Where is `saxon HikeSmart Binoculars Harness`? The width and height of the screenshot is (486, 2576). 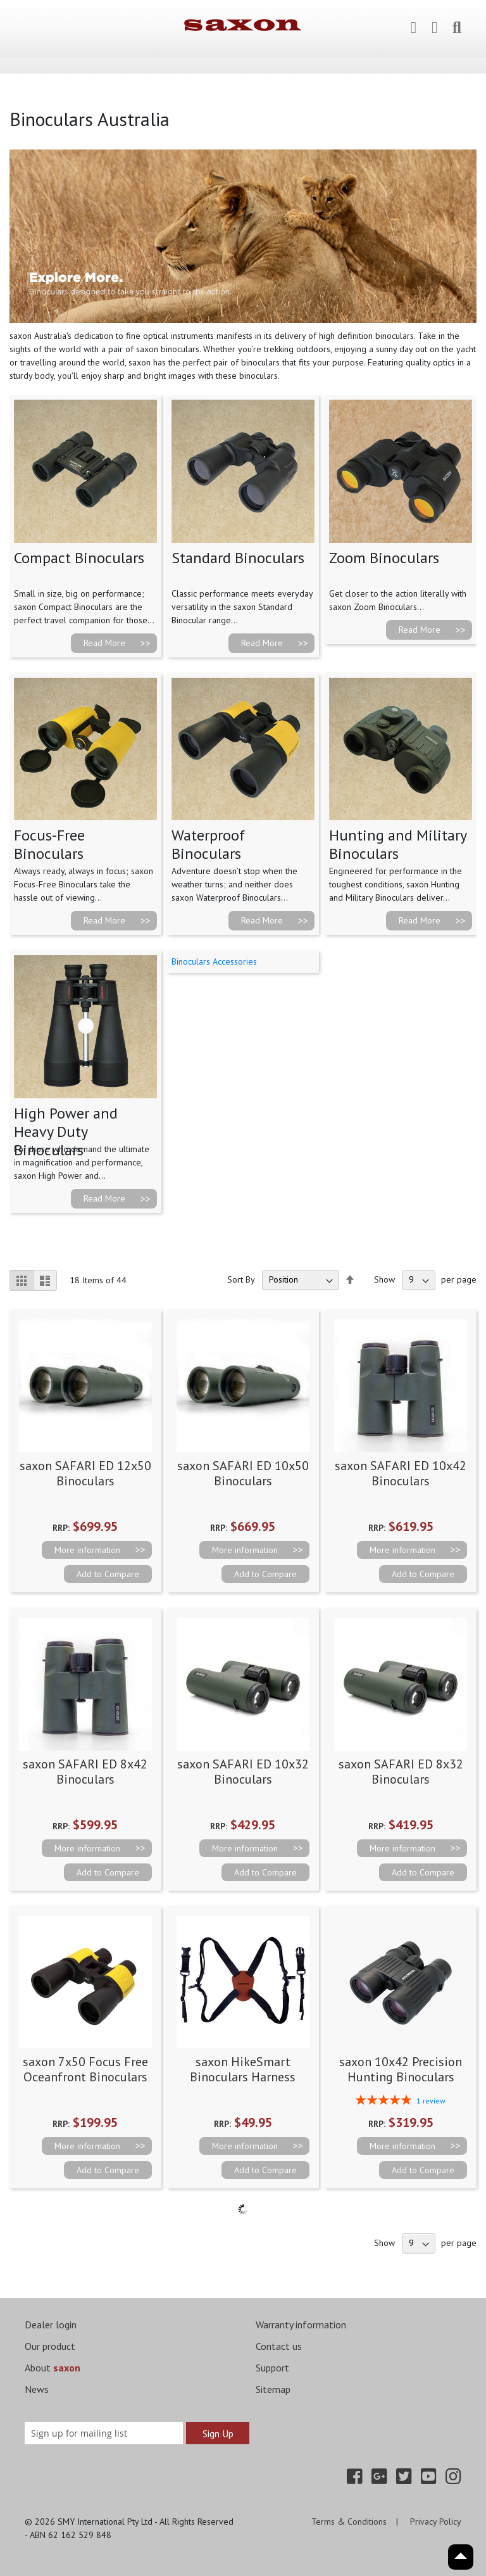 saxon HikeSmart Binoculars Harness is located at coordinates (243, 2069).